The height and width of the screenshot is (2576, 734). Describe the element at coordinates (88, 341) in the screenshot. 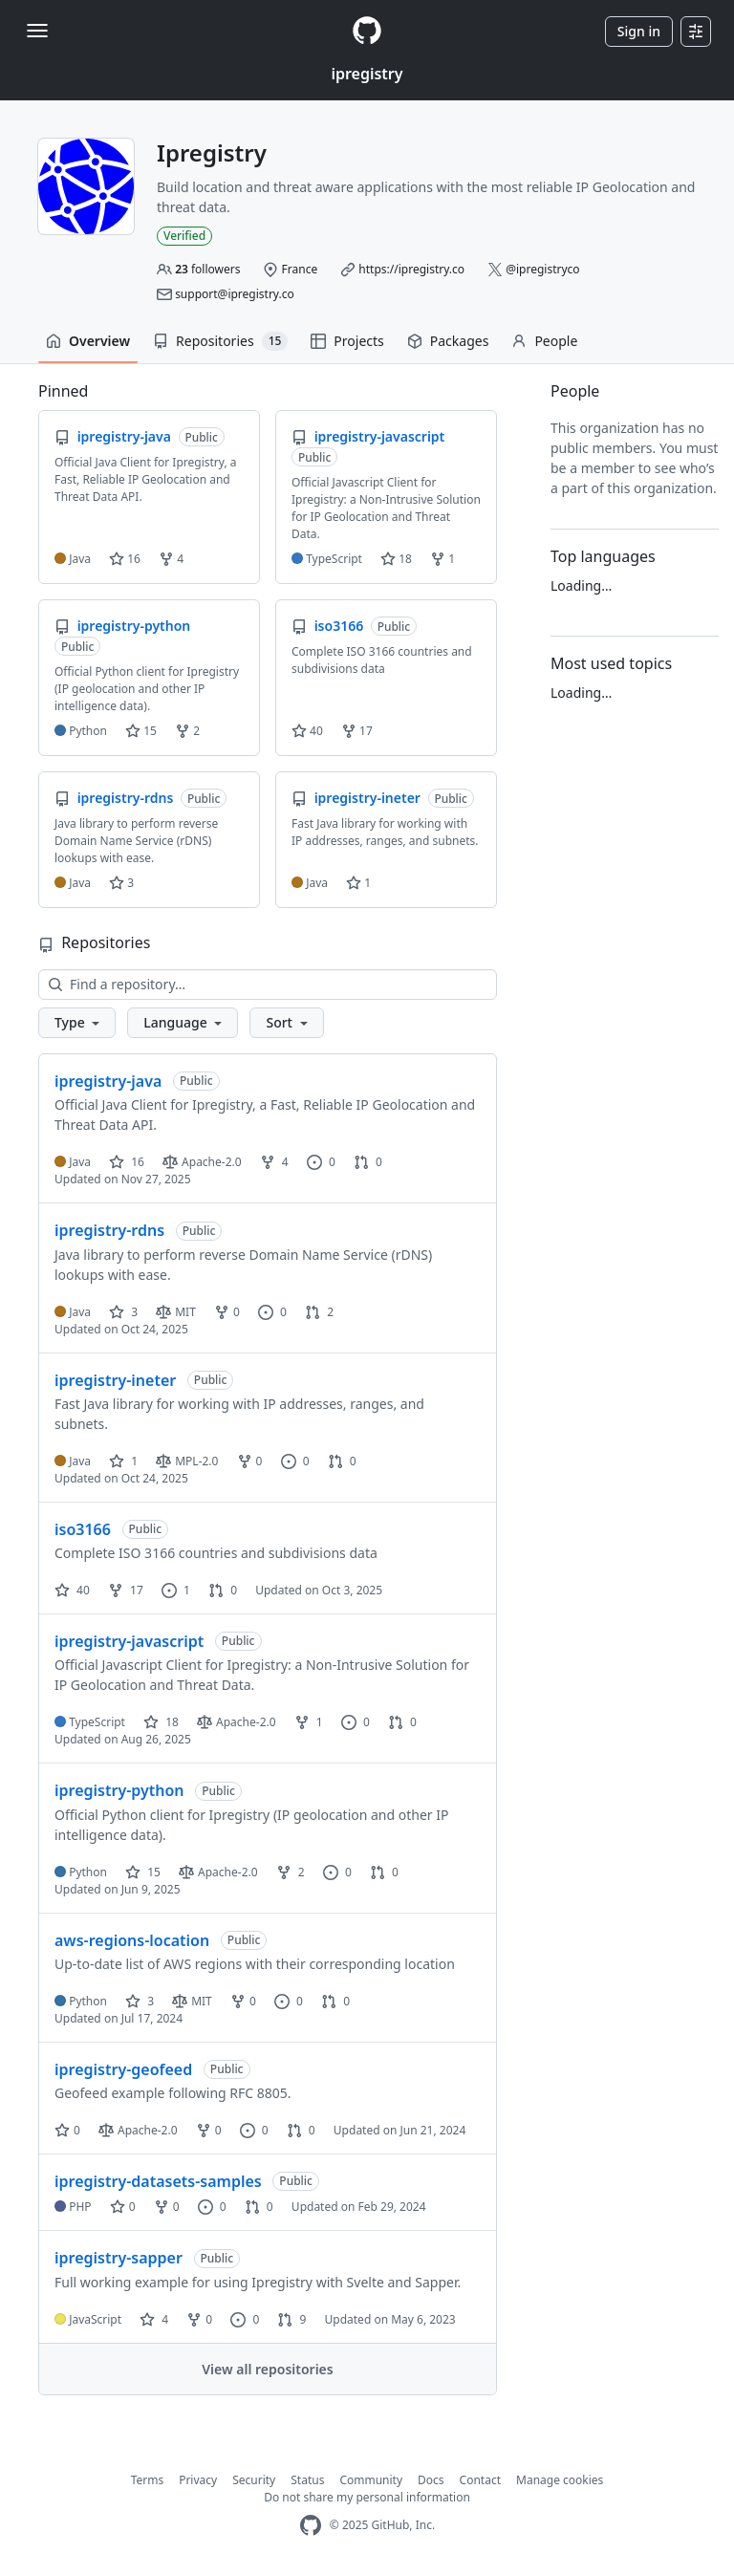

I see `Overview` at that location.